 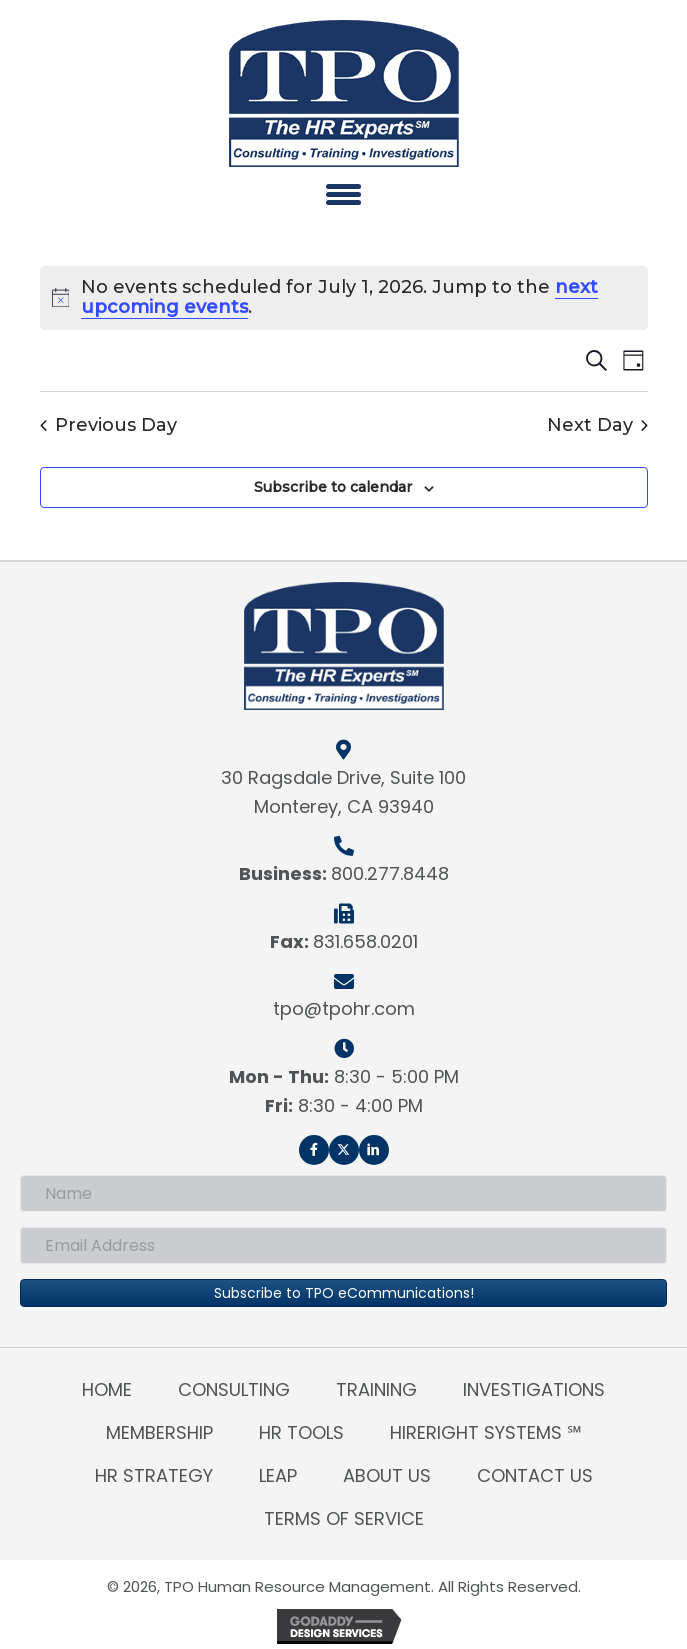 What do you see at coordinates (597, 426) in the screenshot?
I see `Next Day` at bounding box center [597, 426].